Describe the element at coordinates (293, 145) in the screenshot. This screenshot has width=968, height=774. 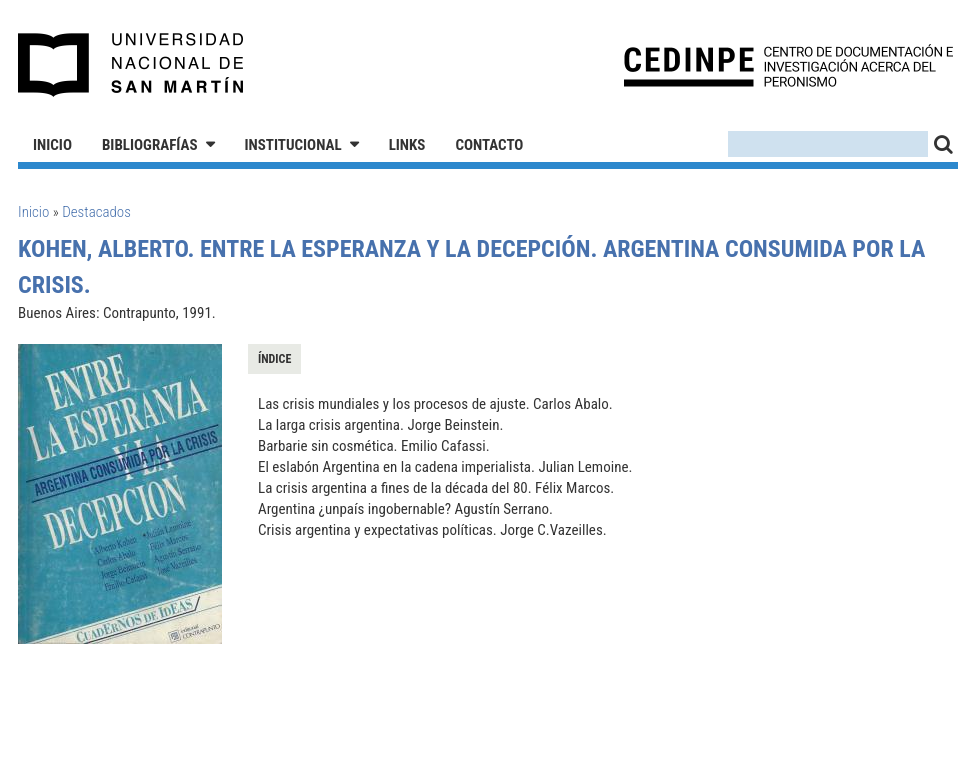
I see `Institucional` at that location.